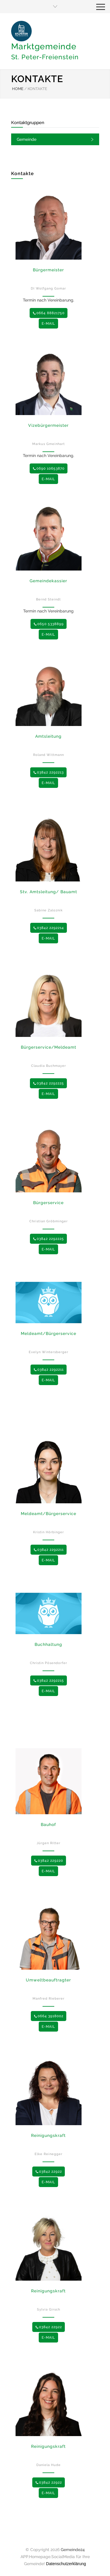 The image size is (110, 2576). What do you see at coordinates (48, 1333) in the screenshot?
I see `Meldeamt/Bürgerservice` at bounding box center [48, 1333].